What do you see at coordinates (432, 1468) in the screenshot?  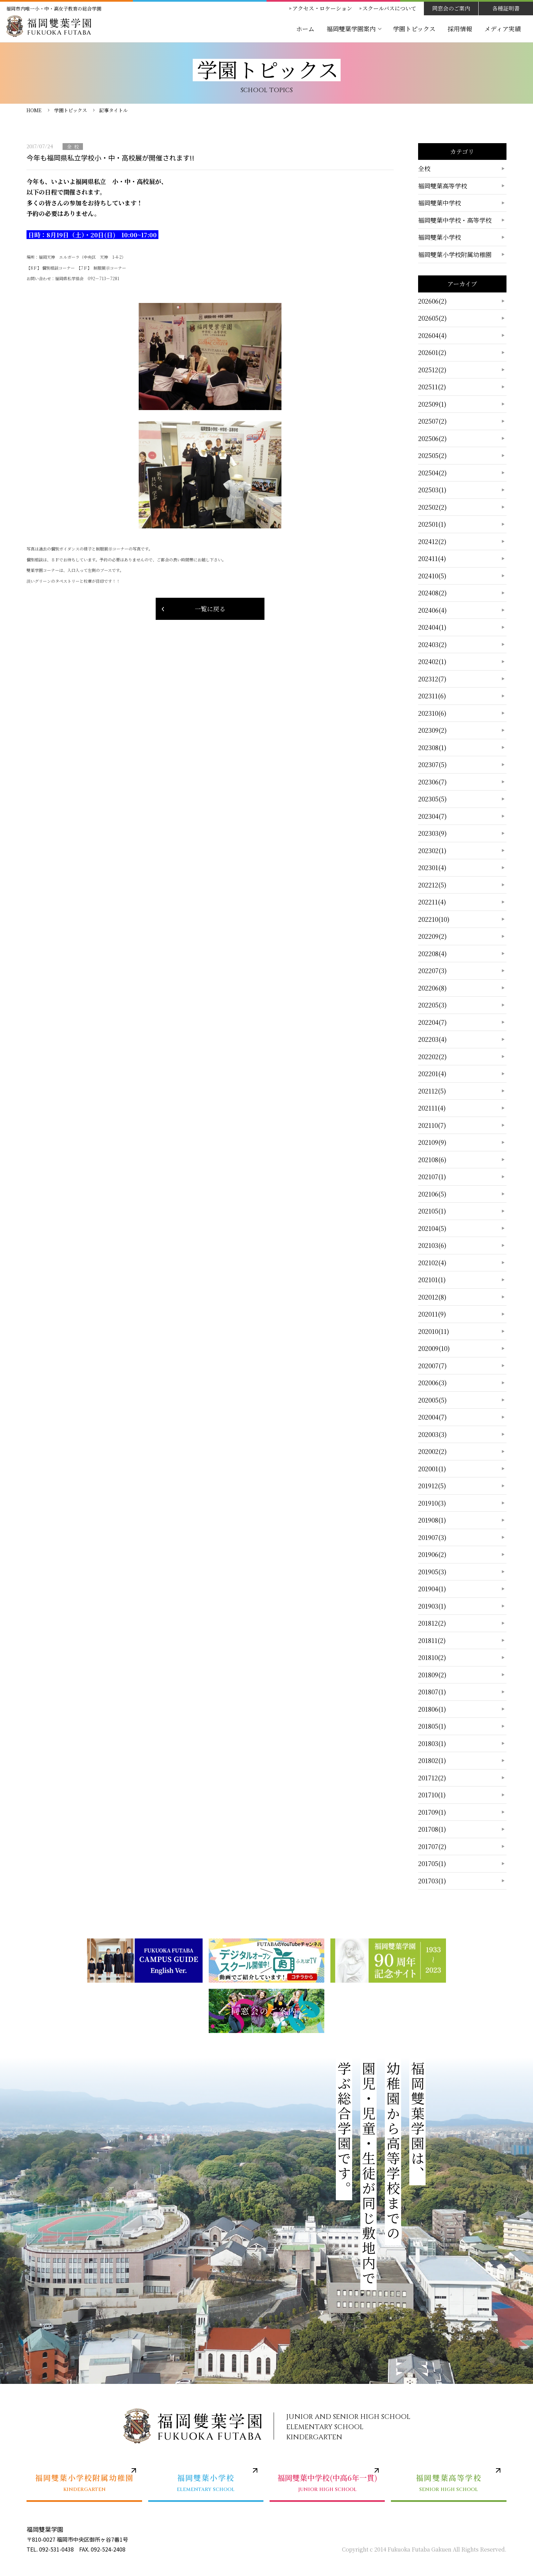 I see `202001(1)` at bounding box center [432, 1468].